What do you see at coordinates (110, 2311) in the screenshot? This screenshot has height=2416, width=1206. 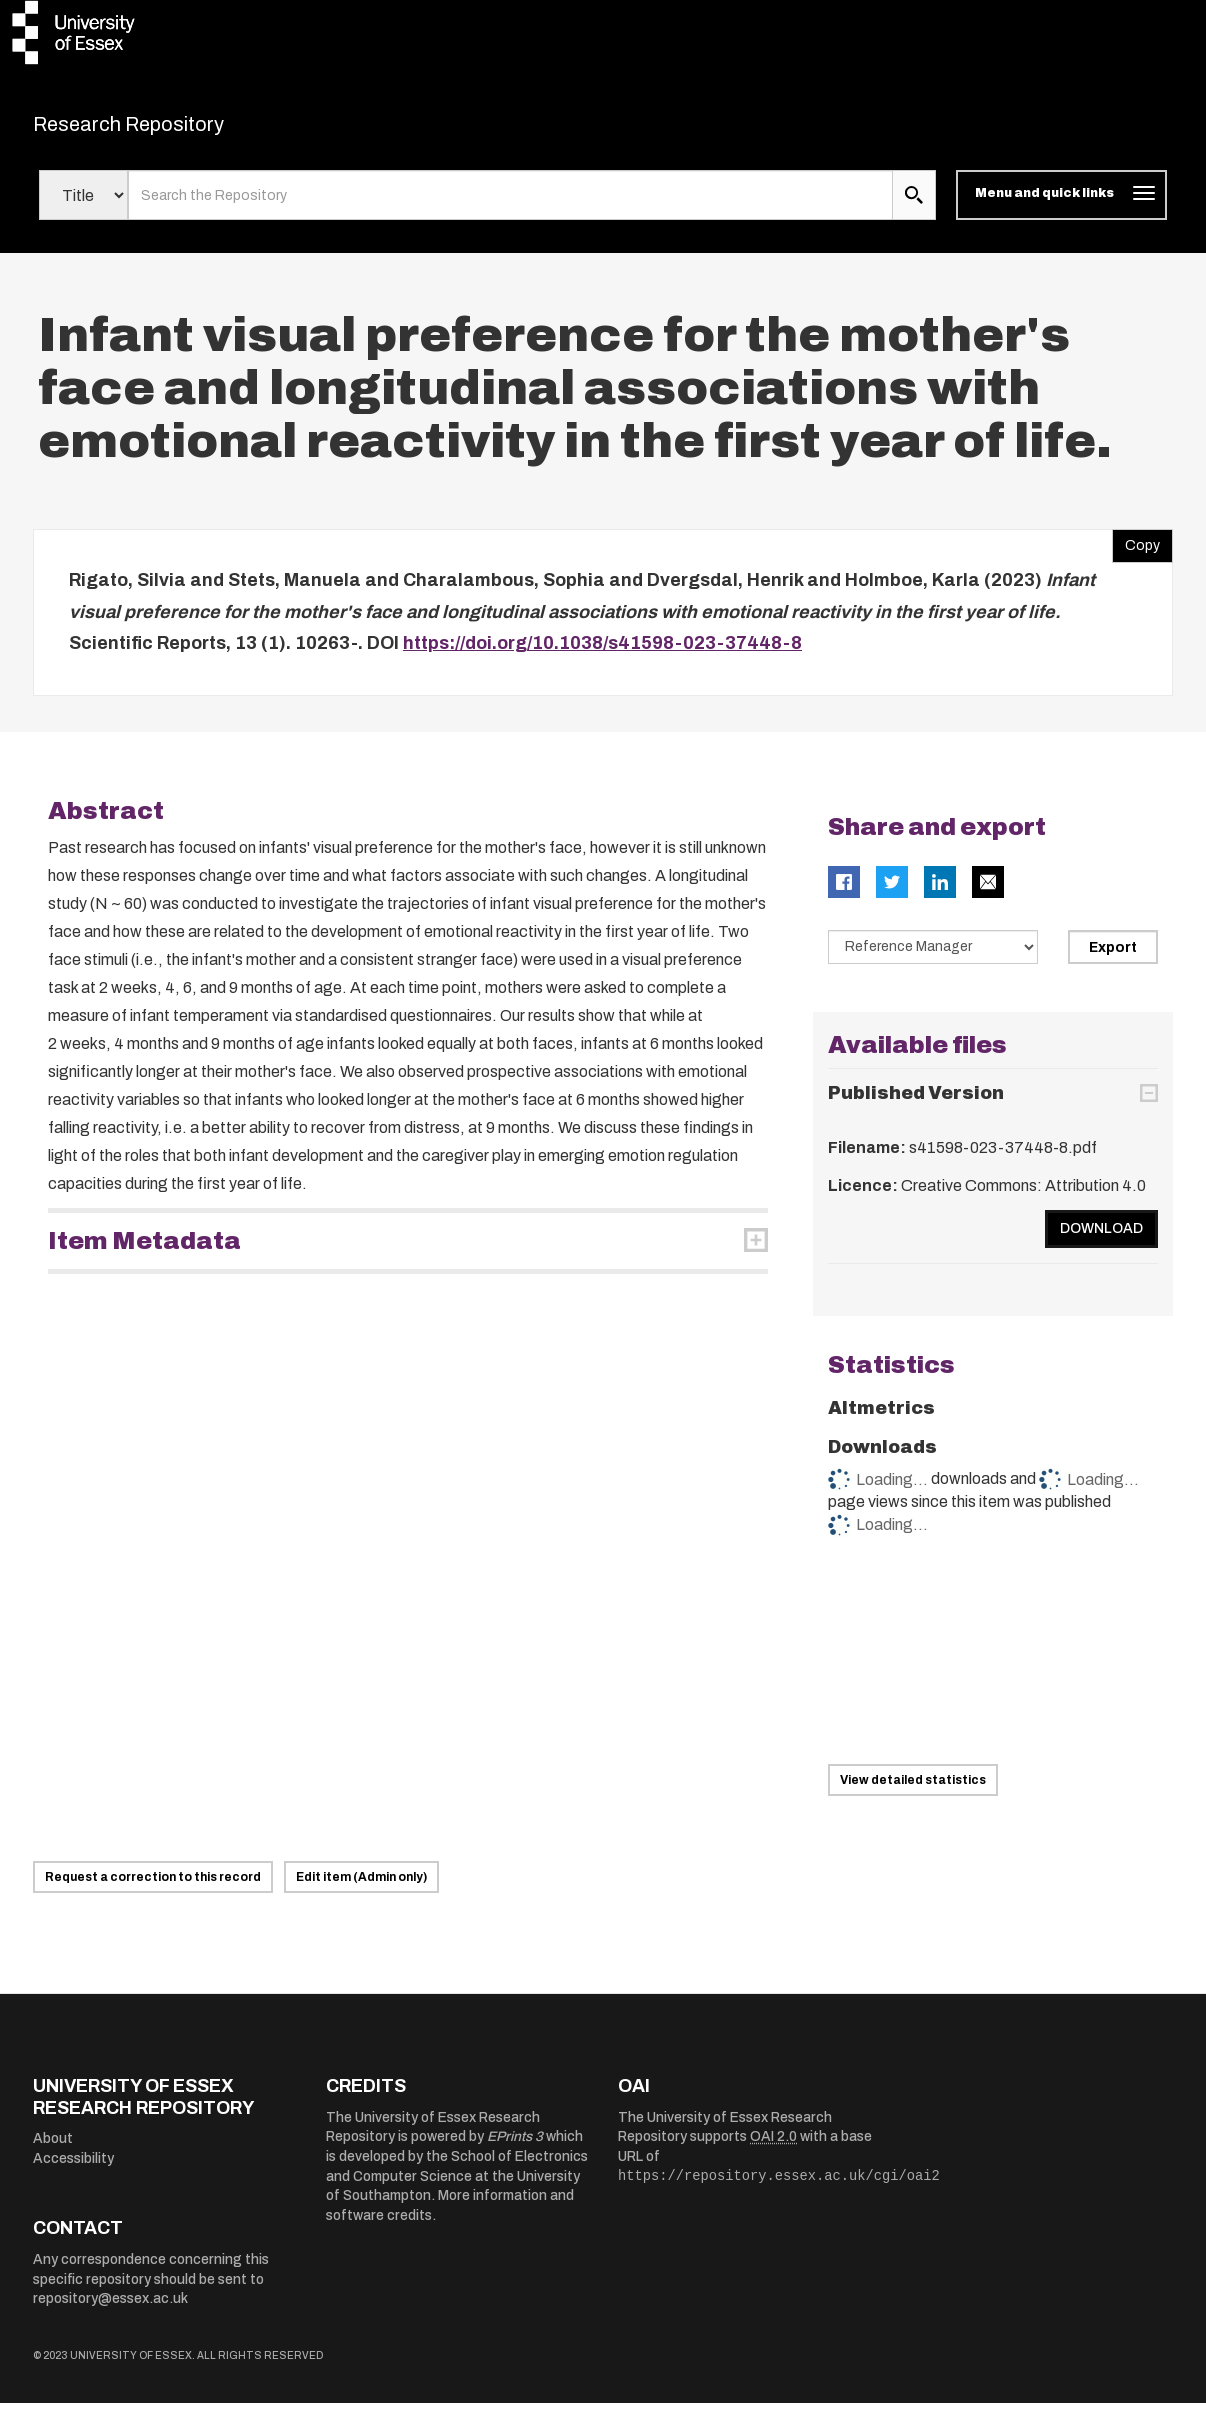 I see `repository@essex.ac.uk` at bounding box center [110, 2311].